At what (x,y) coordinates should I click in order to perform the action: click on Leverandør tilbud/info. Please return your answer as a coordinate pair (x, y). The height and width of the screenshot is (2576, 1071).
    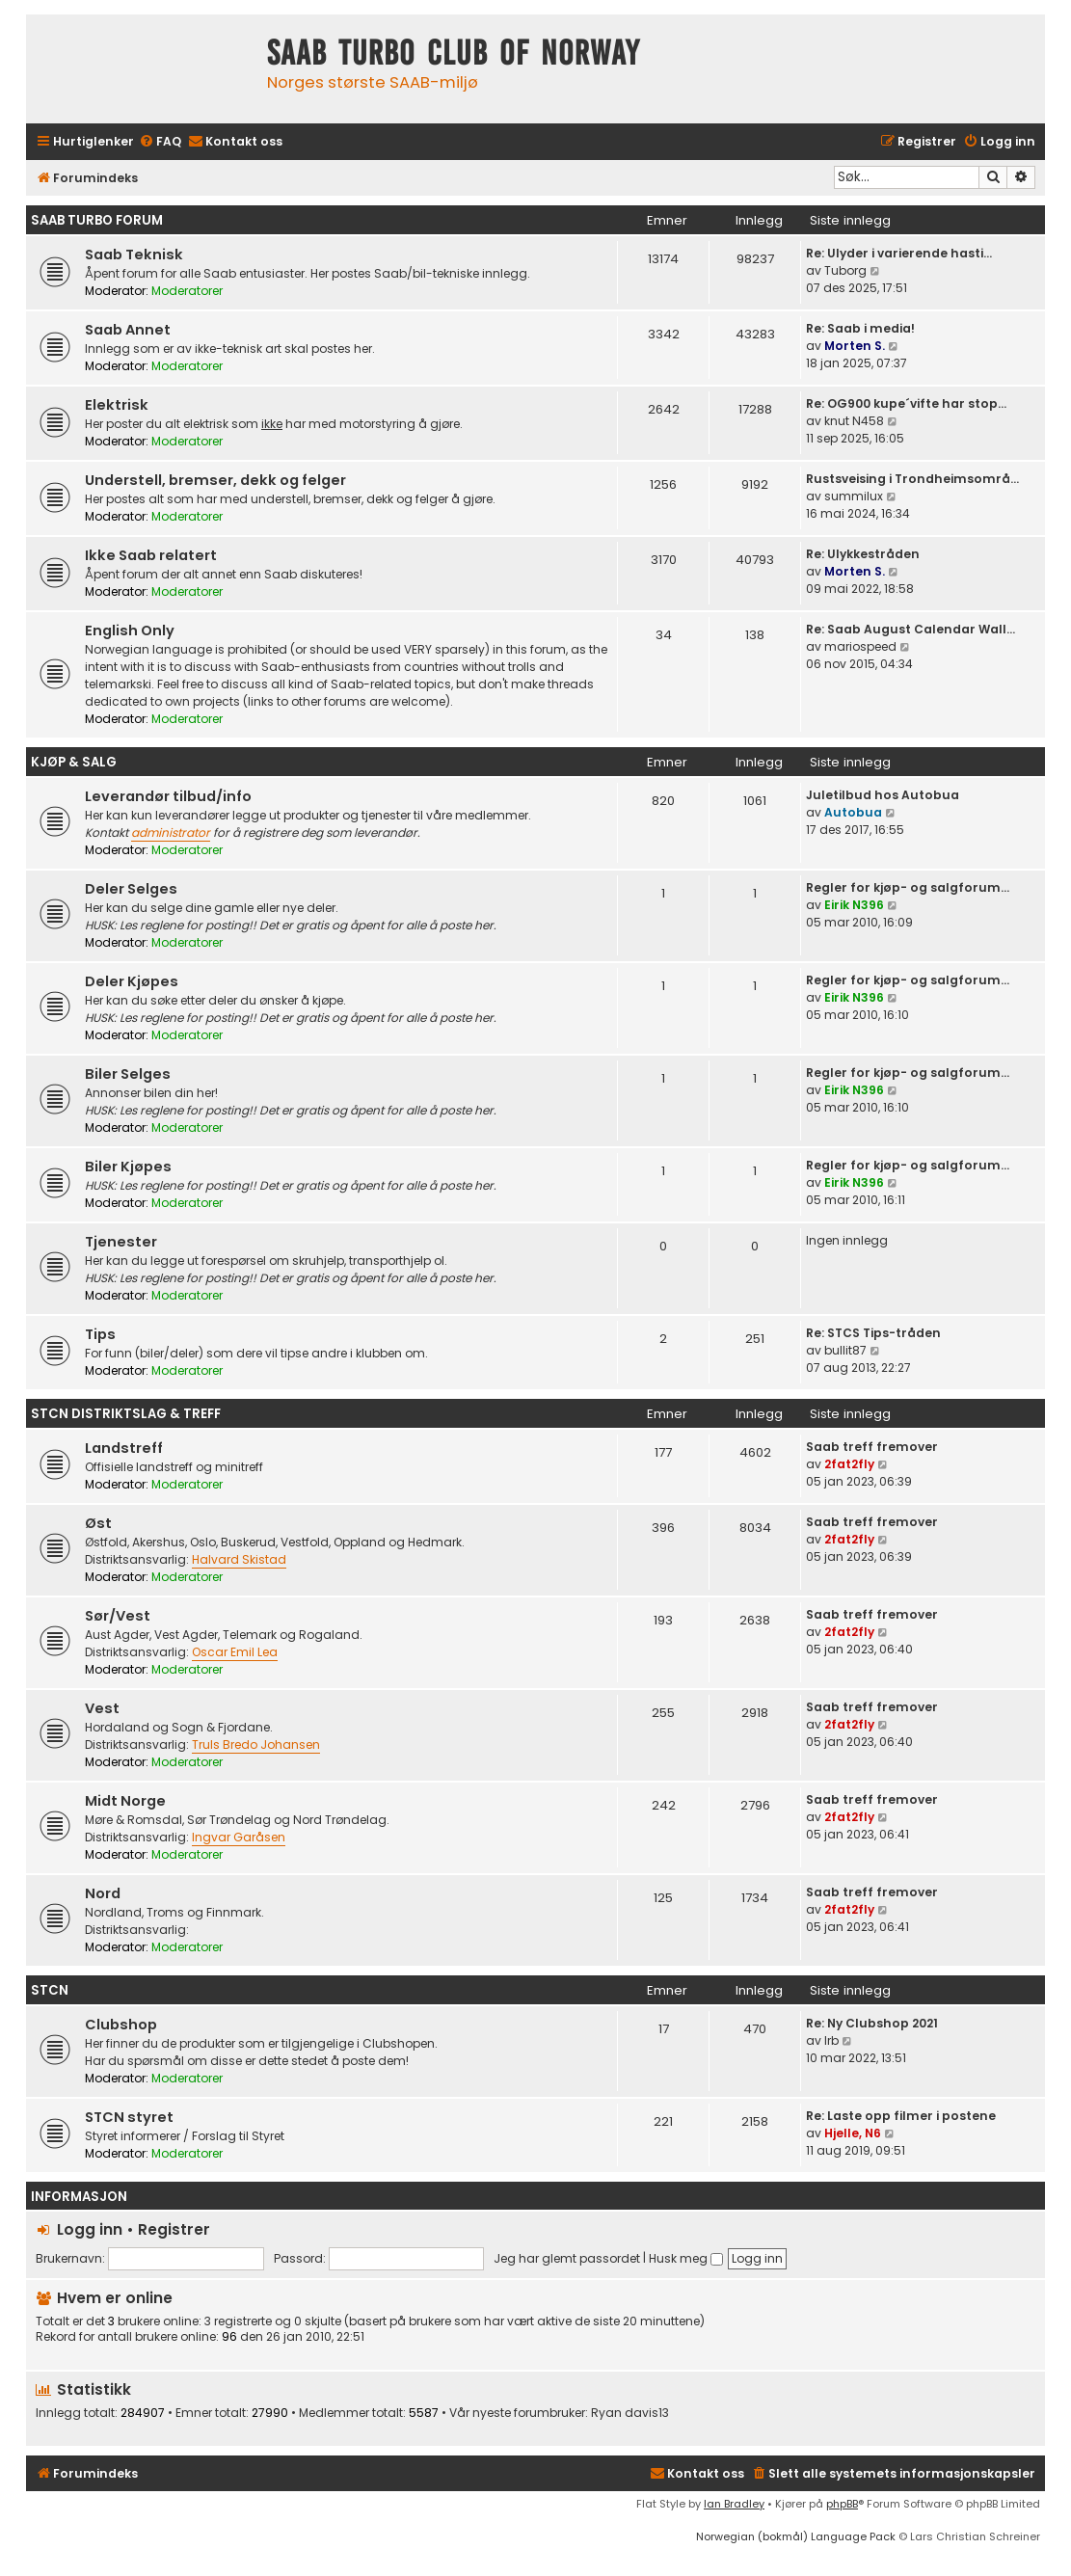
    Looking at the image, I should click on (168, 796).